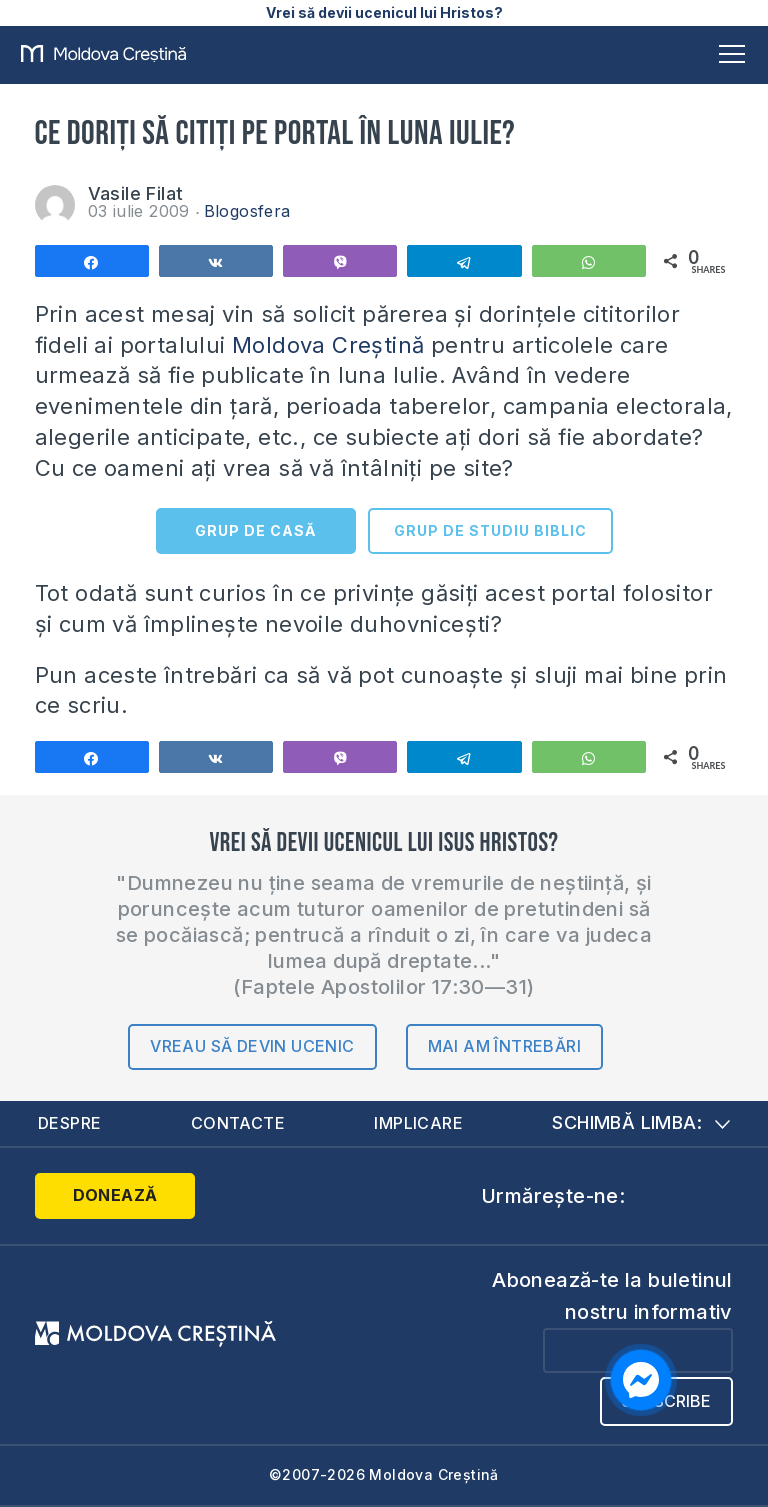  I want to click on Implicare, so click(418, 1123).